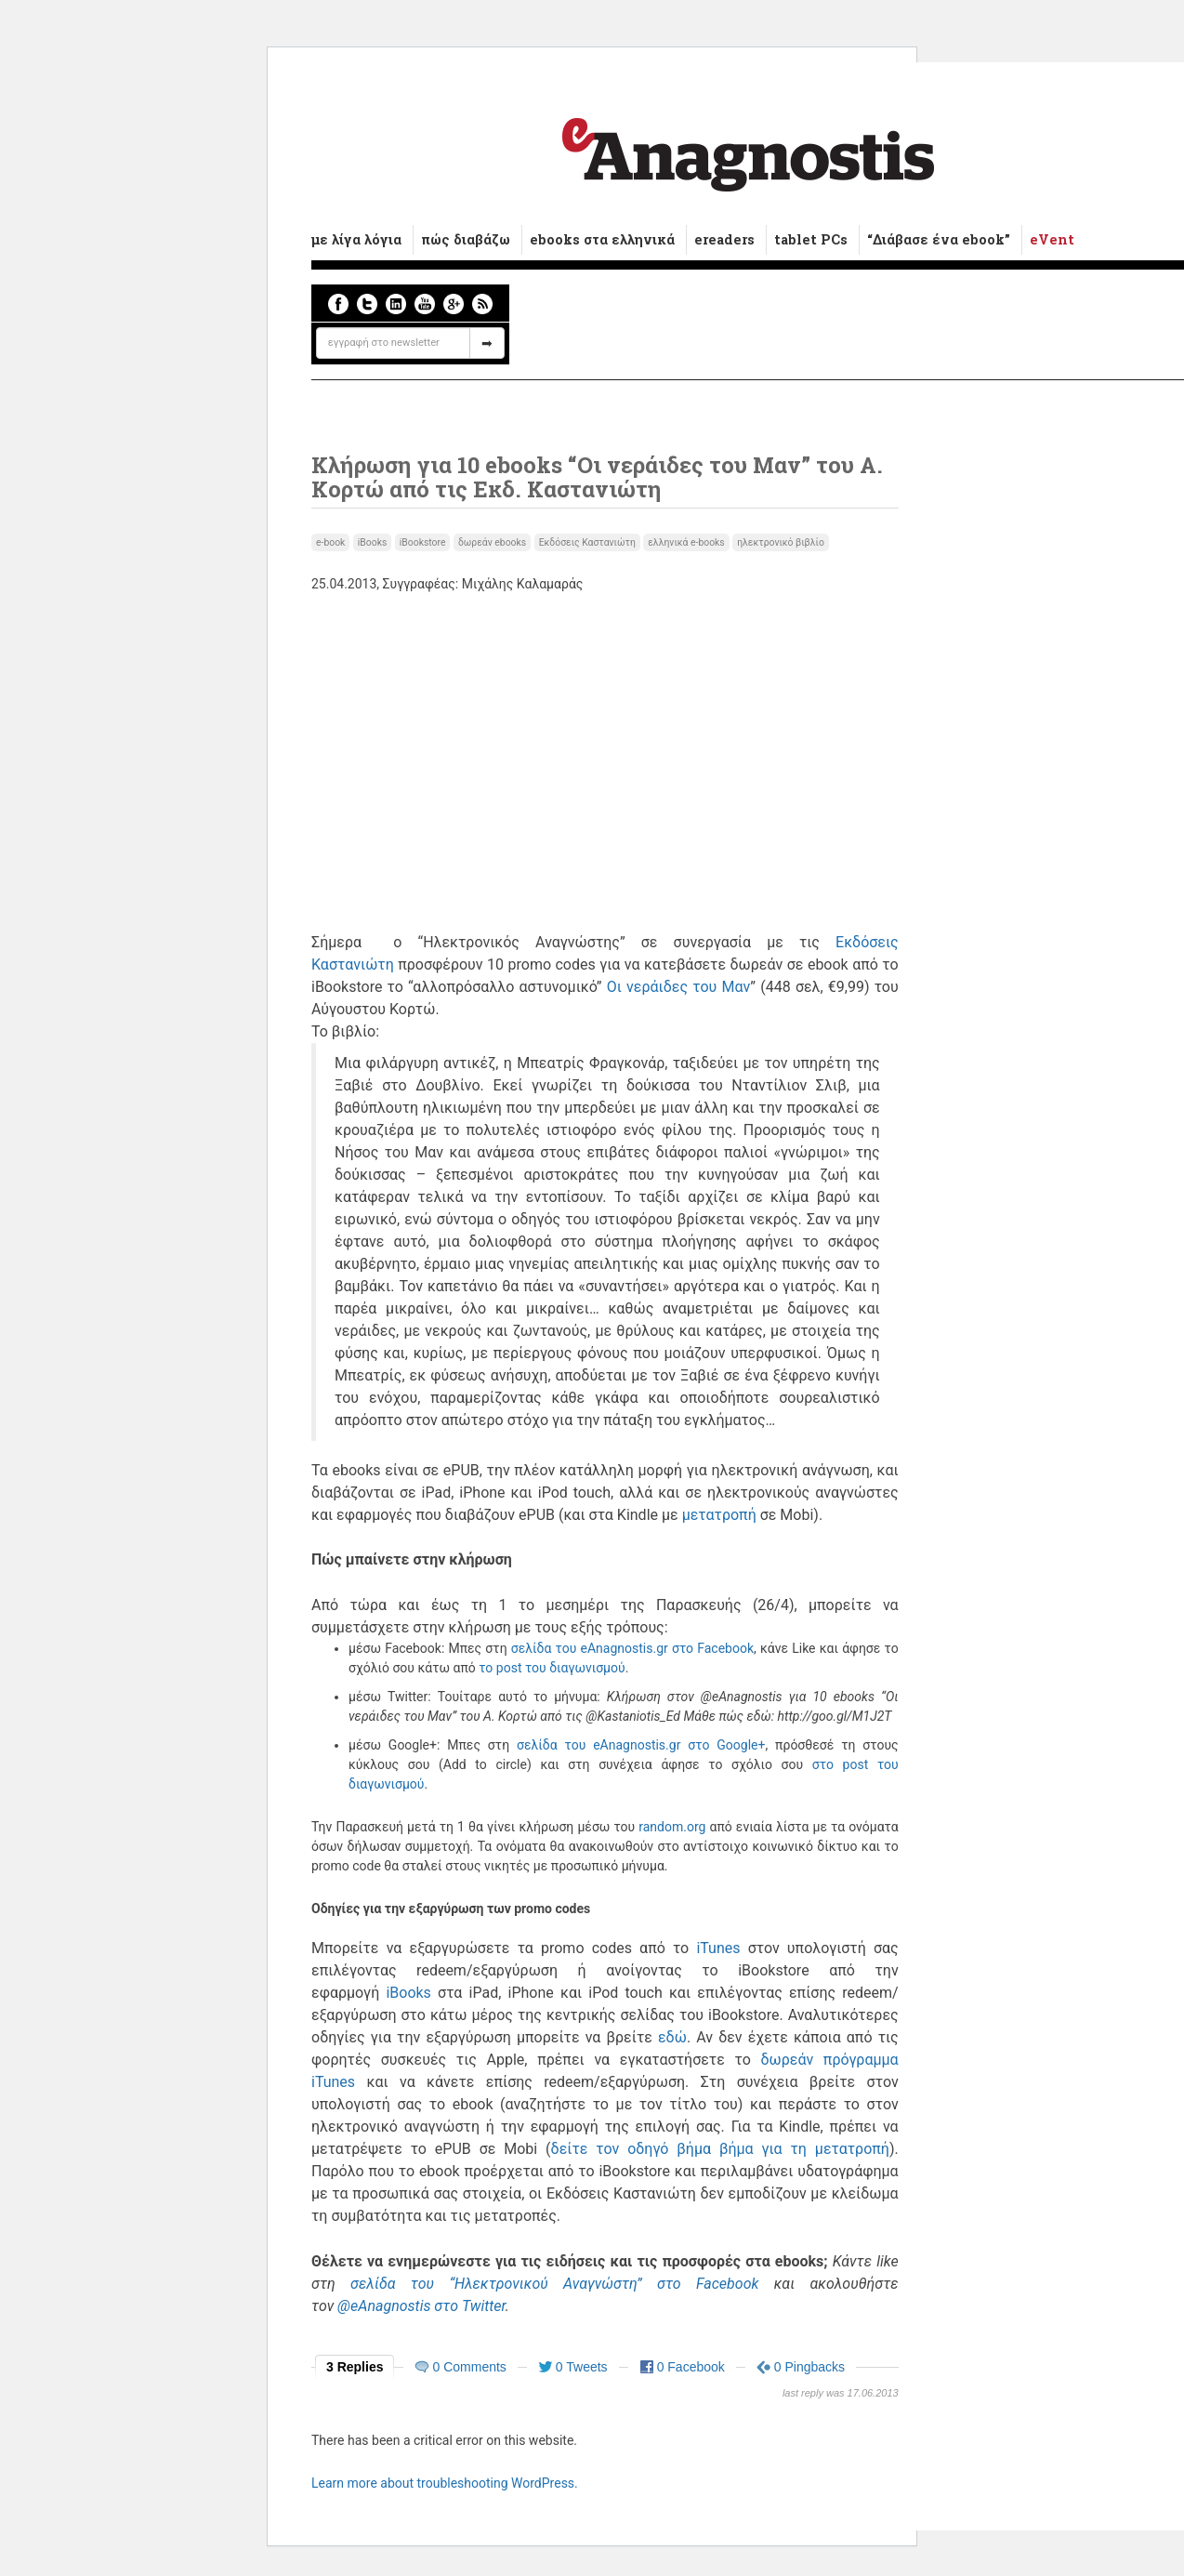 The height and width of the screenshot is (2576, 1184). What do you see at coordinates (372, 542) in the screenshot?
I see `iBooks` at bounding box center [372, 542].